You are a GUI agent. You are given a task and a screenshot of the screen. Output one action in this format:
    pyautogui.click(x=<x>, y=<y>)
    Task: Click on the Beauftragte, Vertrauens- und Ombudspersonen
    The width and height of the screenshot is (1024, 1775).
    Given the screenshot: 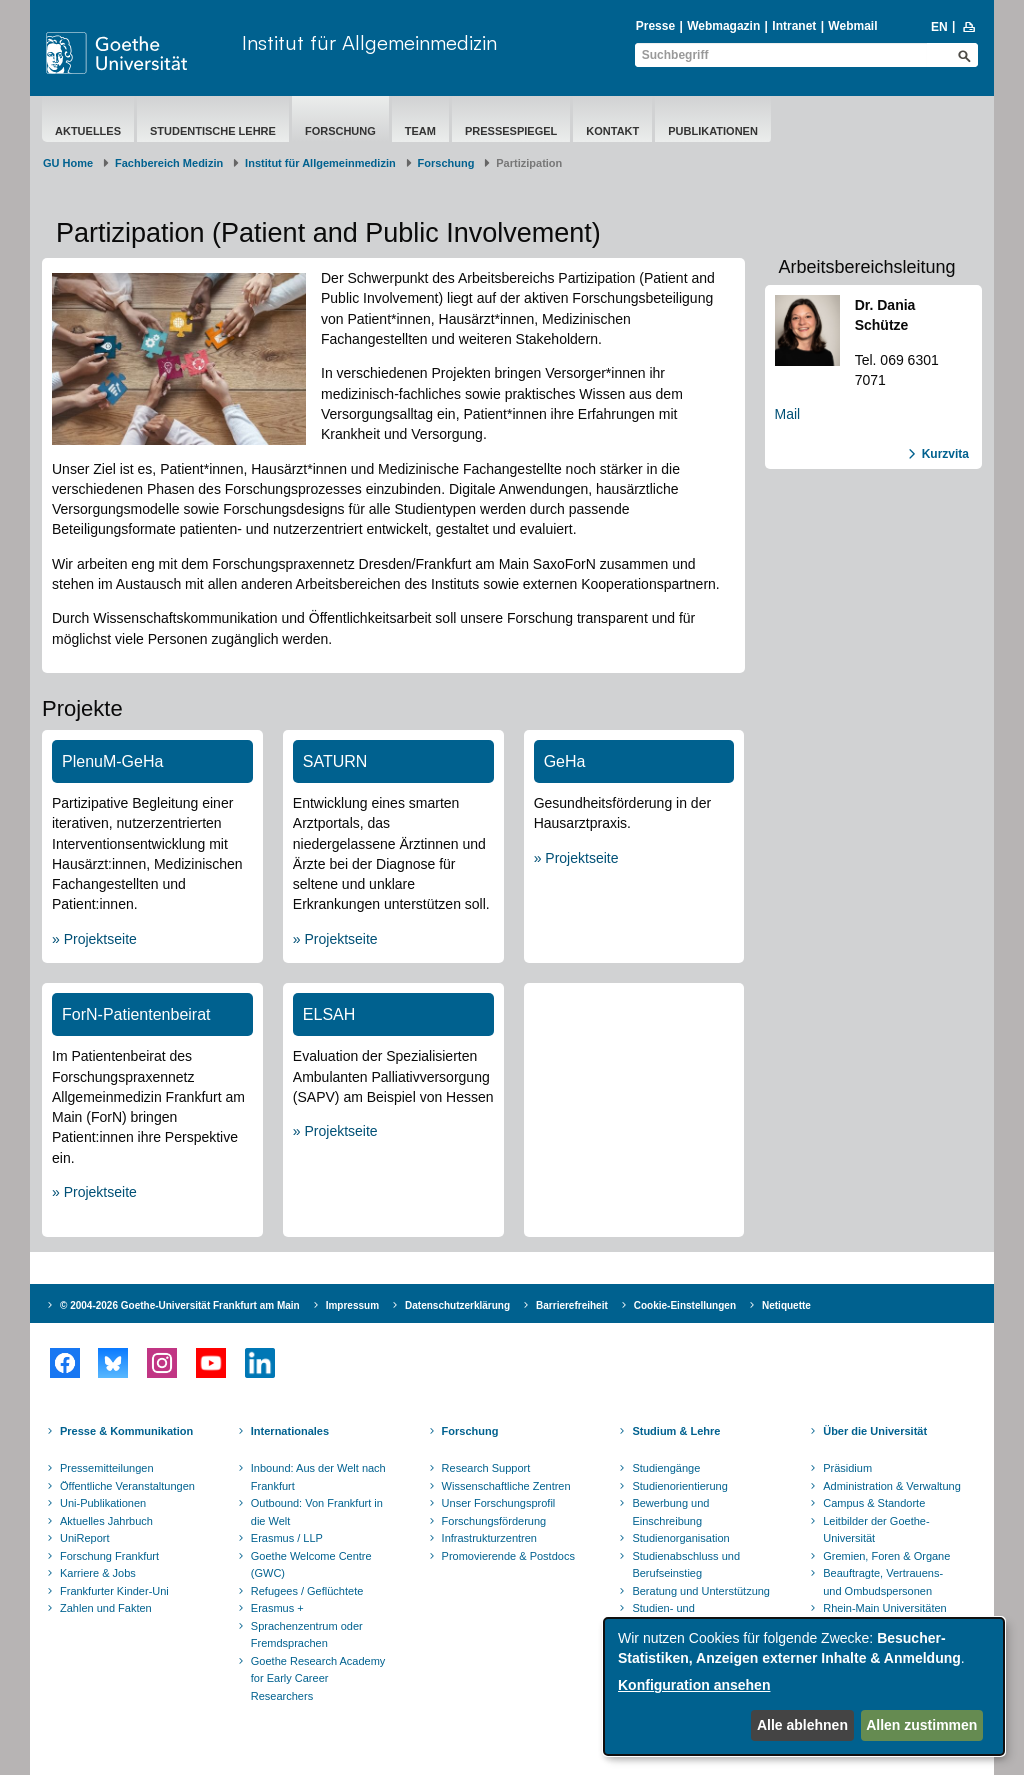 What is the action you would take?
    pyautogui.click(x=883, y=1582)
    